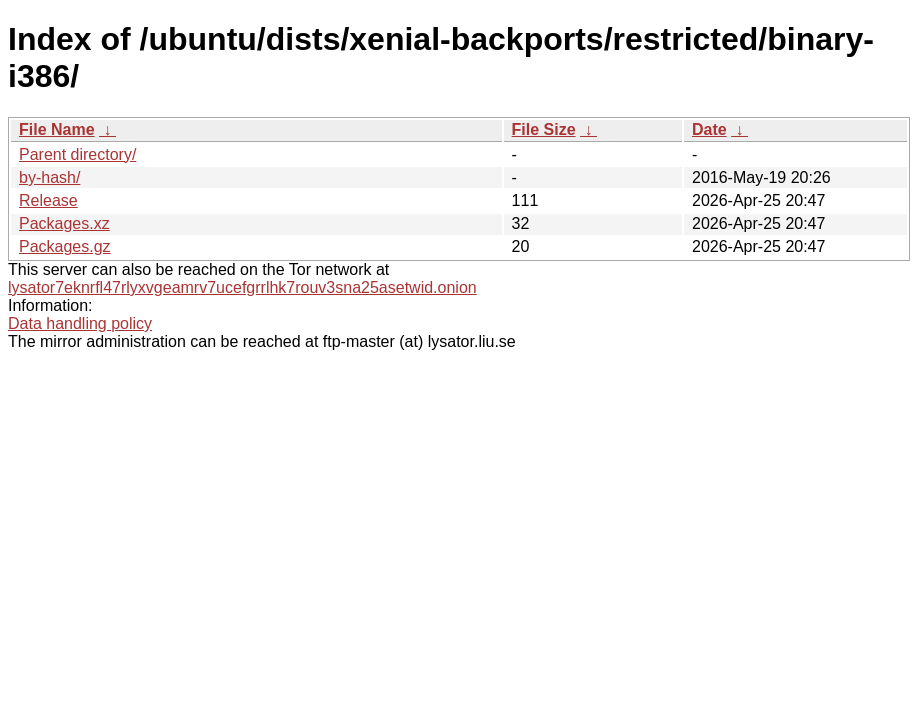  I want to click on Packages.gz, so click(65, 246).